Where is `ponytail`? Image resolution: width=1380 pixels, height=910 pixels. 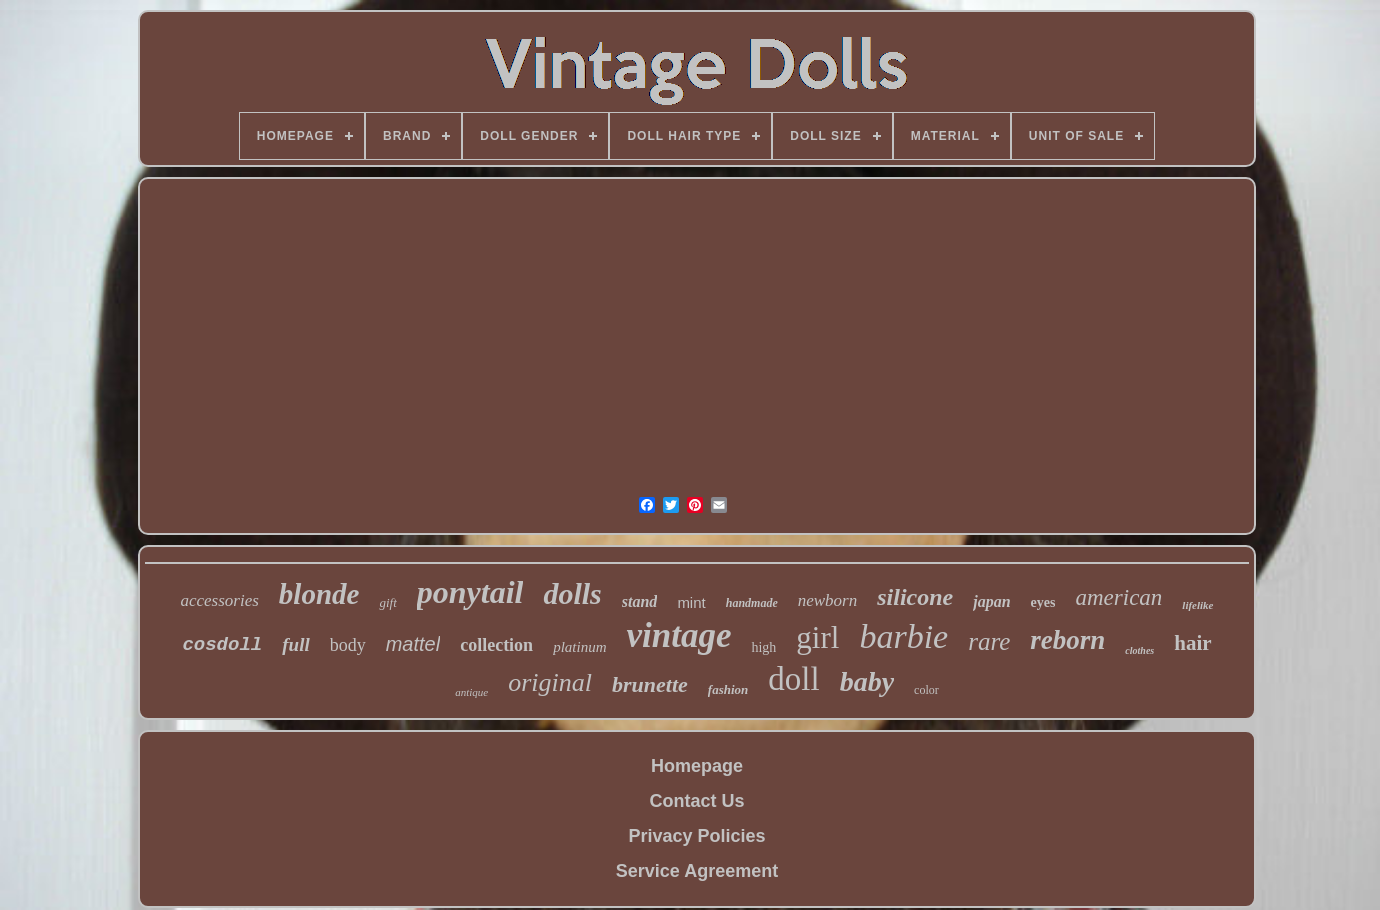
ponytail is located at coordinates (470, 592).